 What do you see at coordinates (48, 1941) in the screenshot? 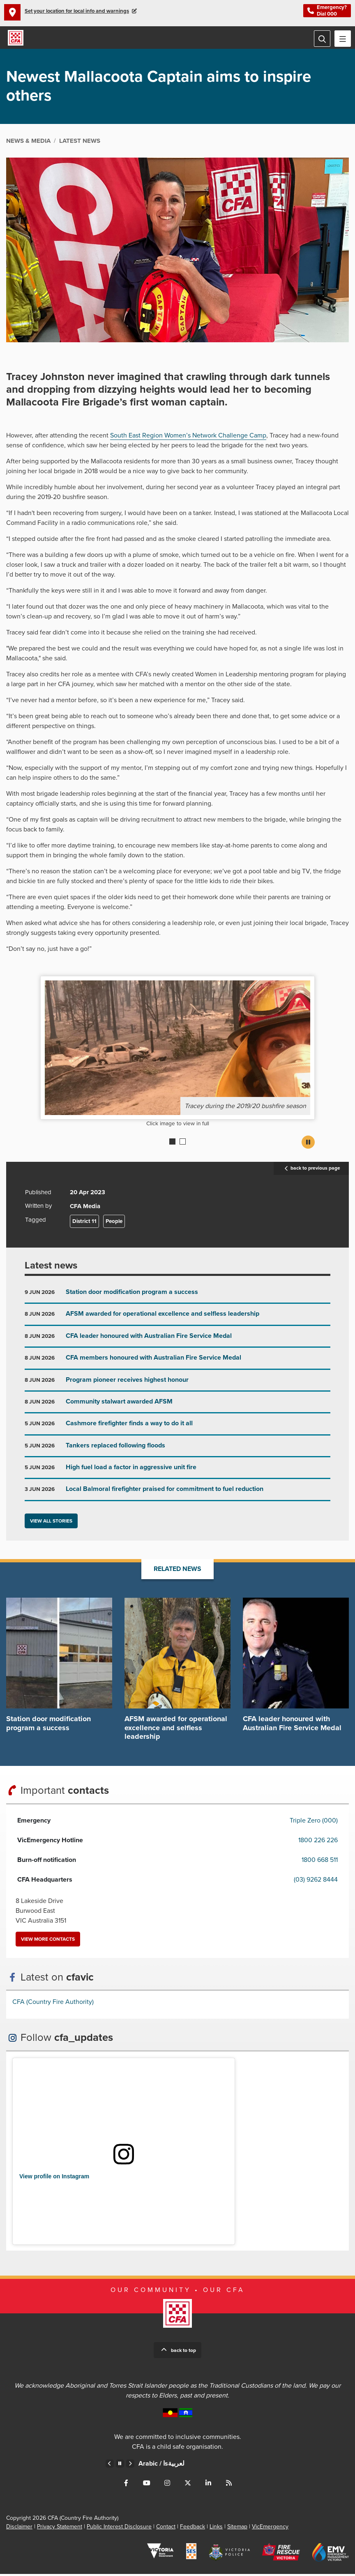
I see `View more contacts` at bounding box center [48, 1941].